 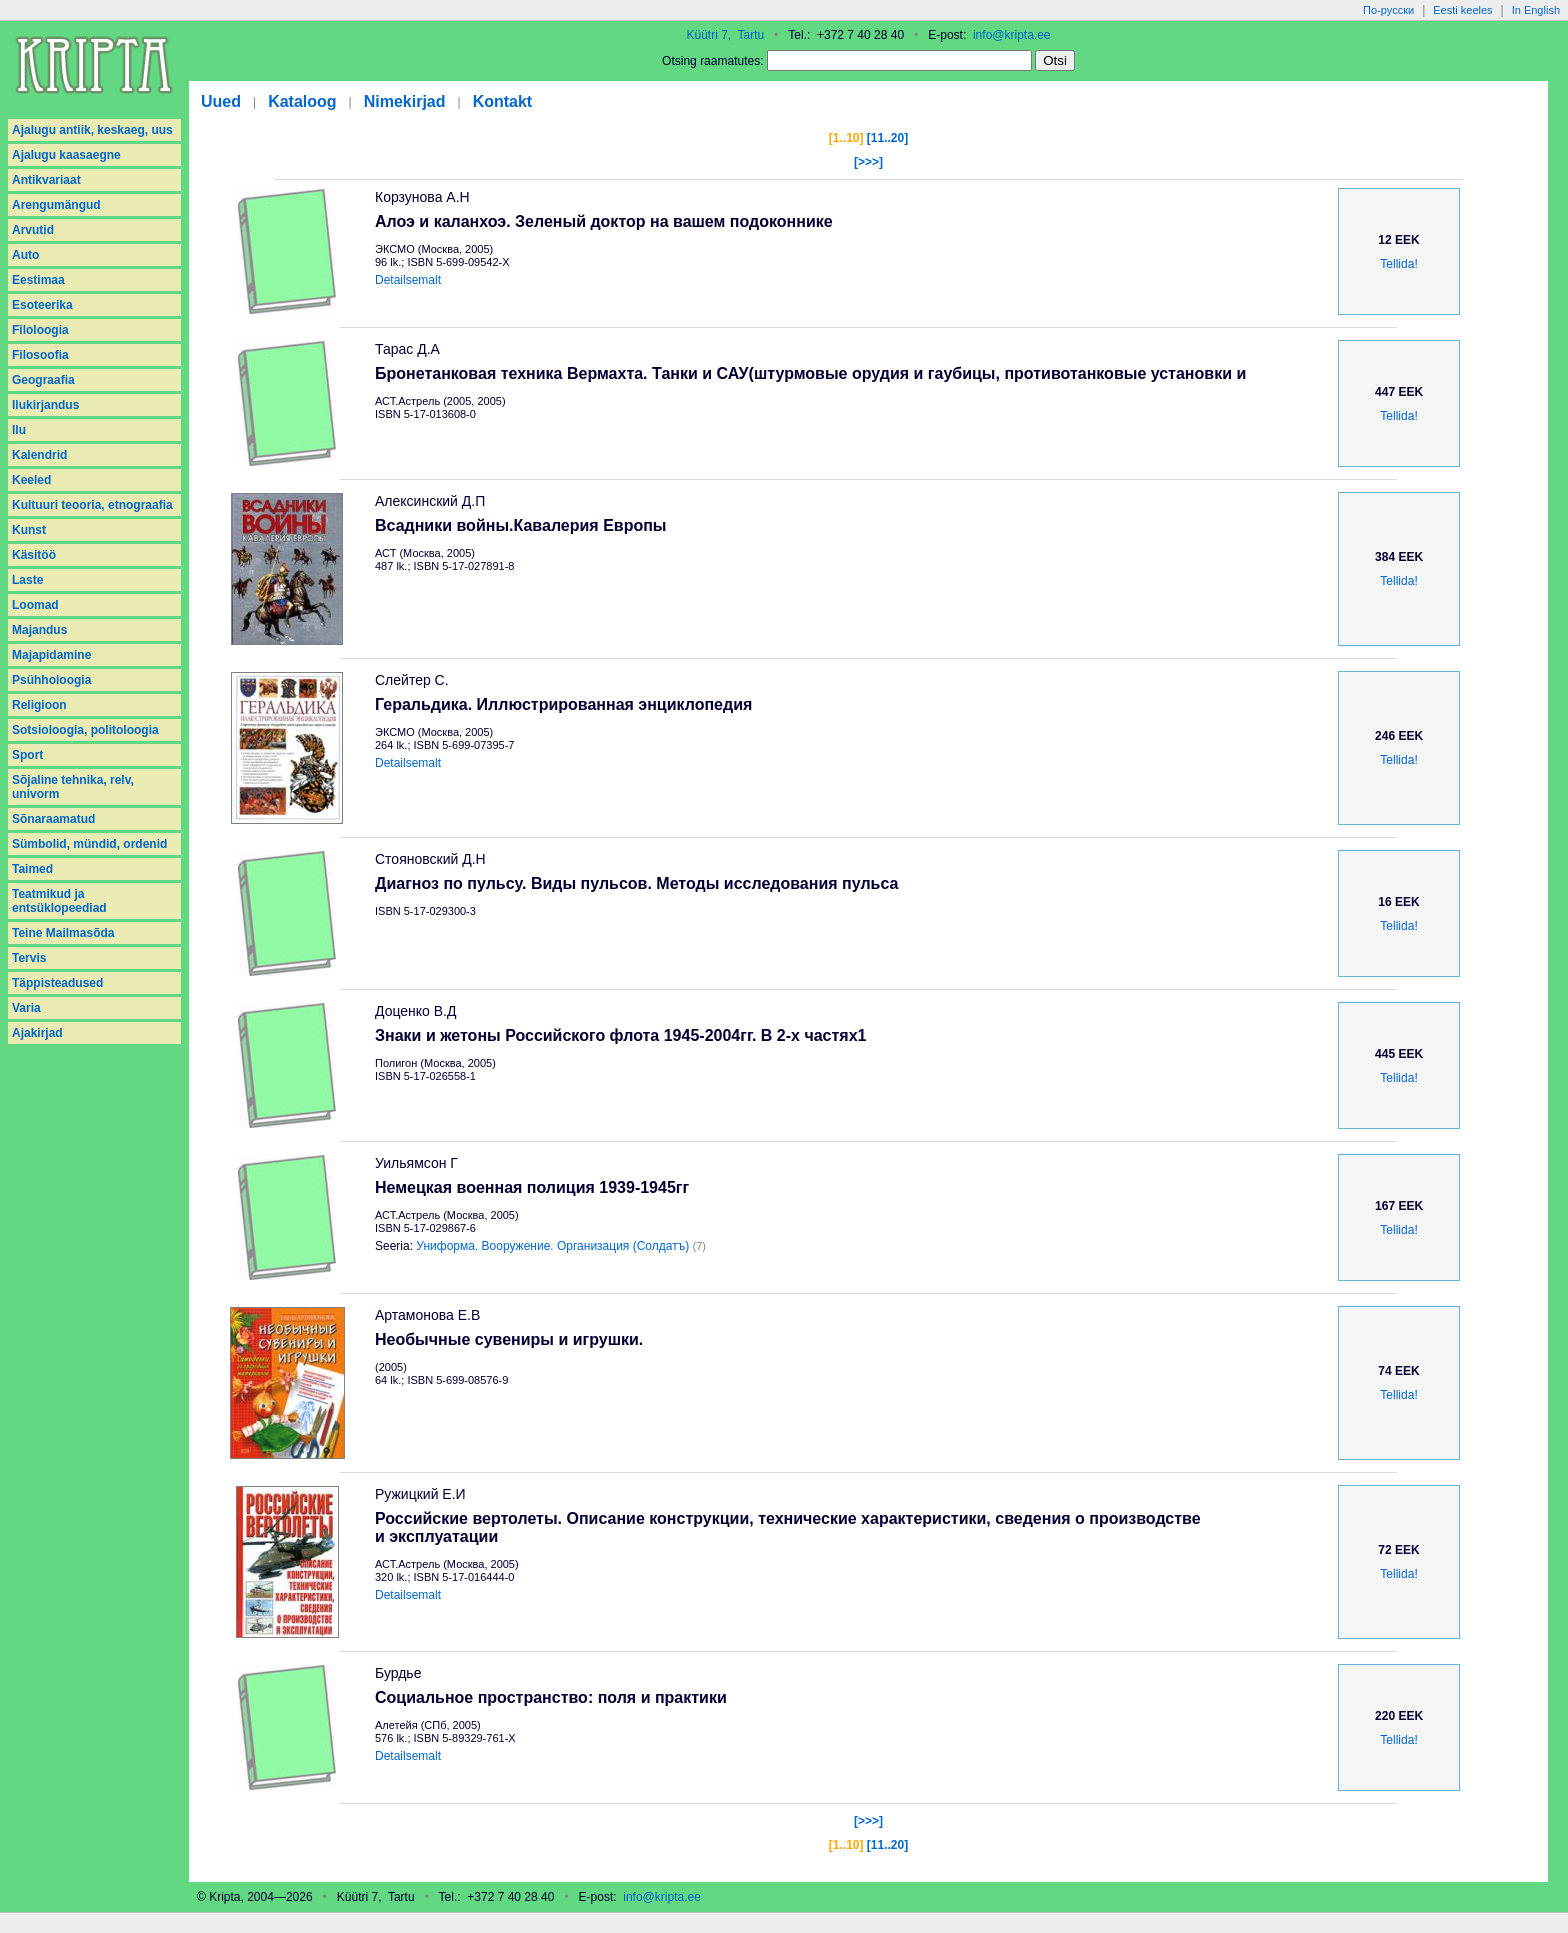 What do you see at coordinates (405, 101) in the screenshot?
I see `Nimekirjad` at bounding box center [405, 101].